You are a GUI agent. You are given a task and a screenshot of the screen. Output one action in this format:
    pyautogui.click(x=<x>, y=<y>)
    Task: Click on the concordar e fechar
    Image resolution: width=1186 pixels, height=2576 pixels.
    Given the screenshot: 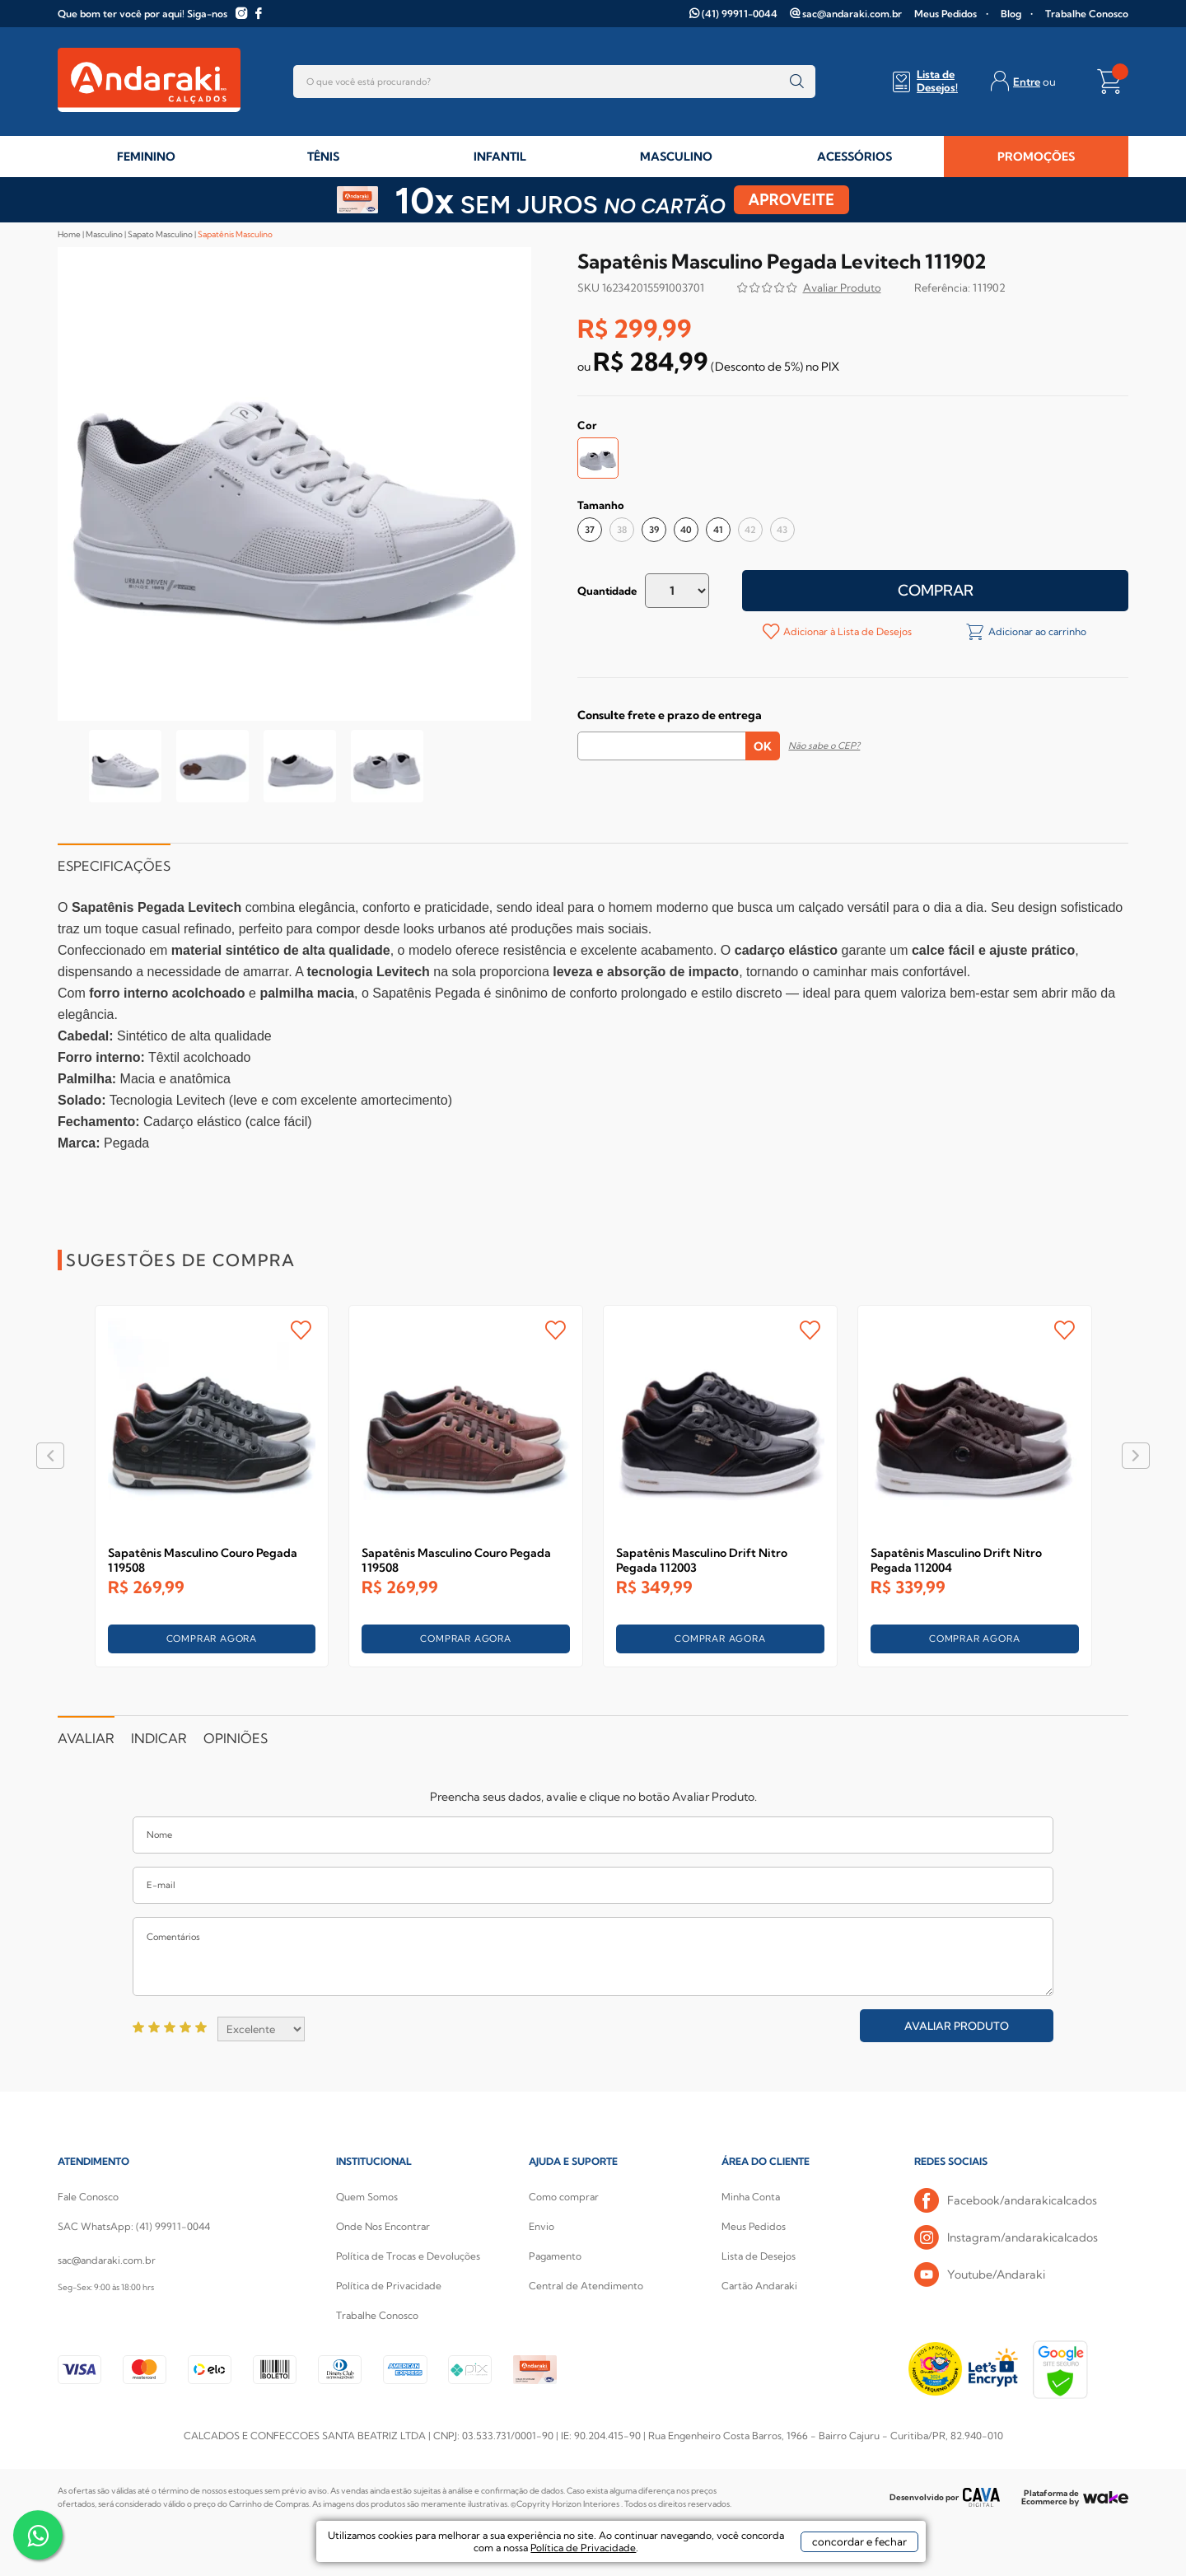 What is the action you would take?
    pyautogui.click(x=824, y=2546)
    